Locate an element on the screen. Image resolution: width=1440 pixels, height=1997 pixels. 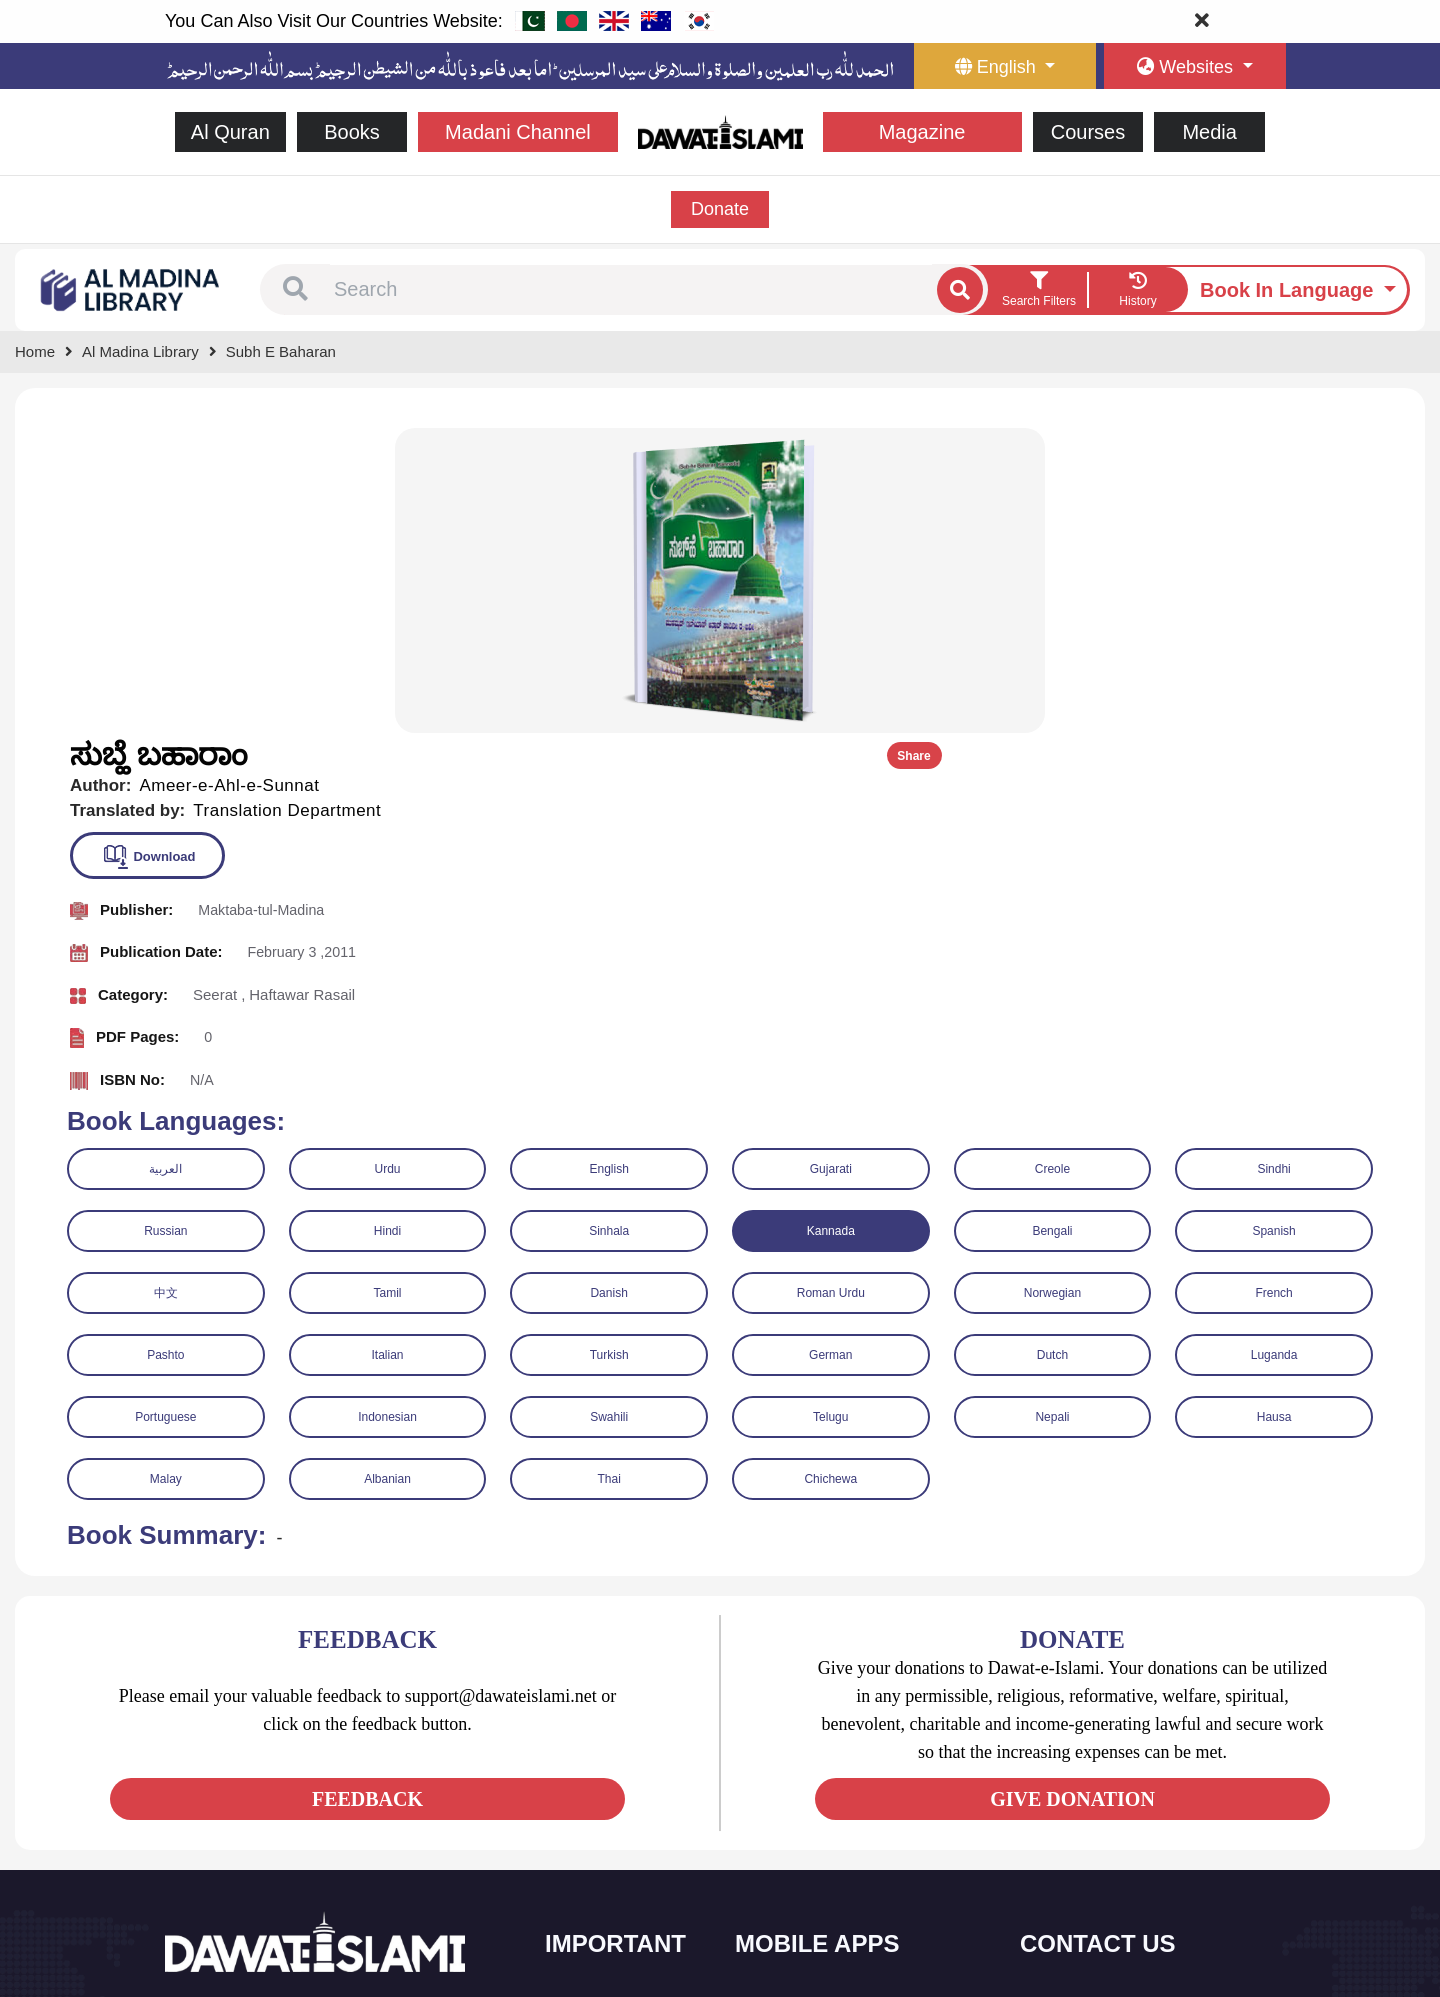
Bengali is located at coordinates (1052, 922).